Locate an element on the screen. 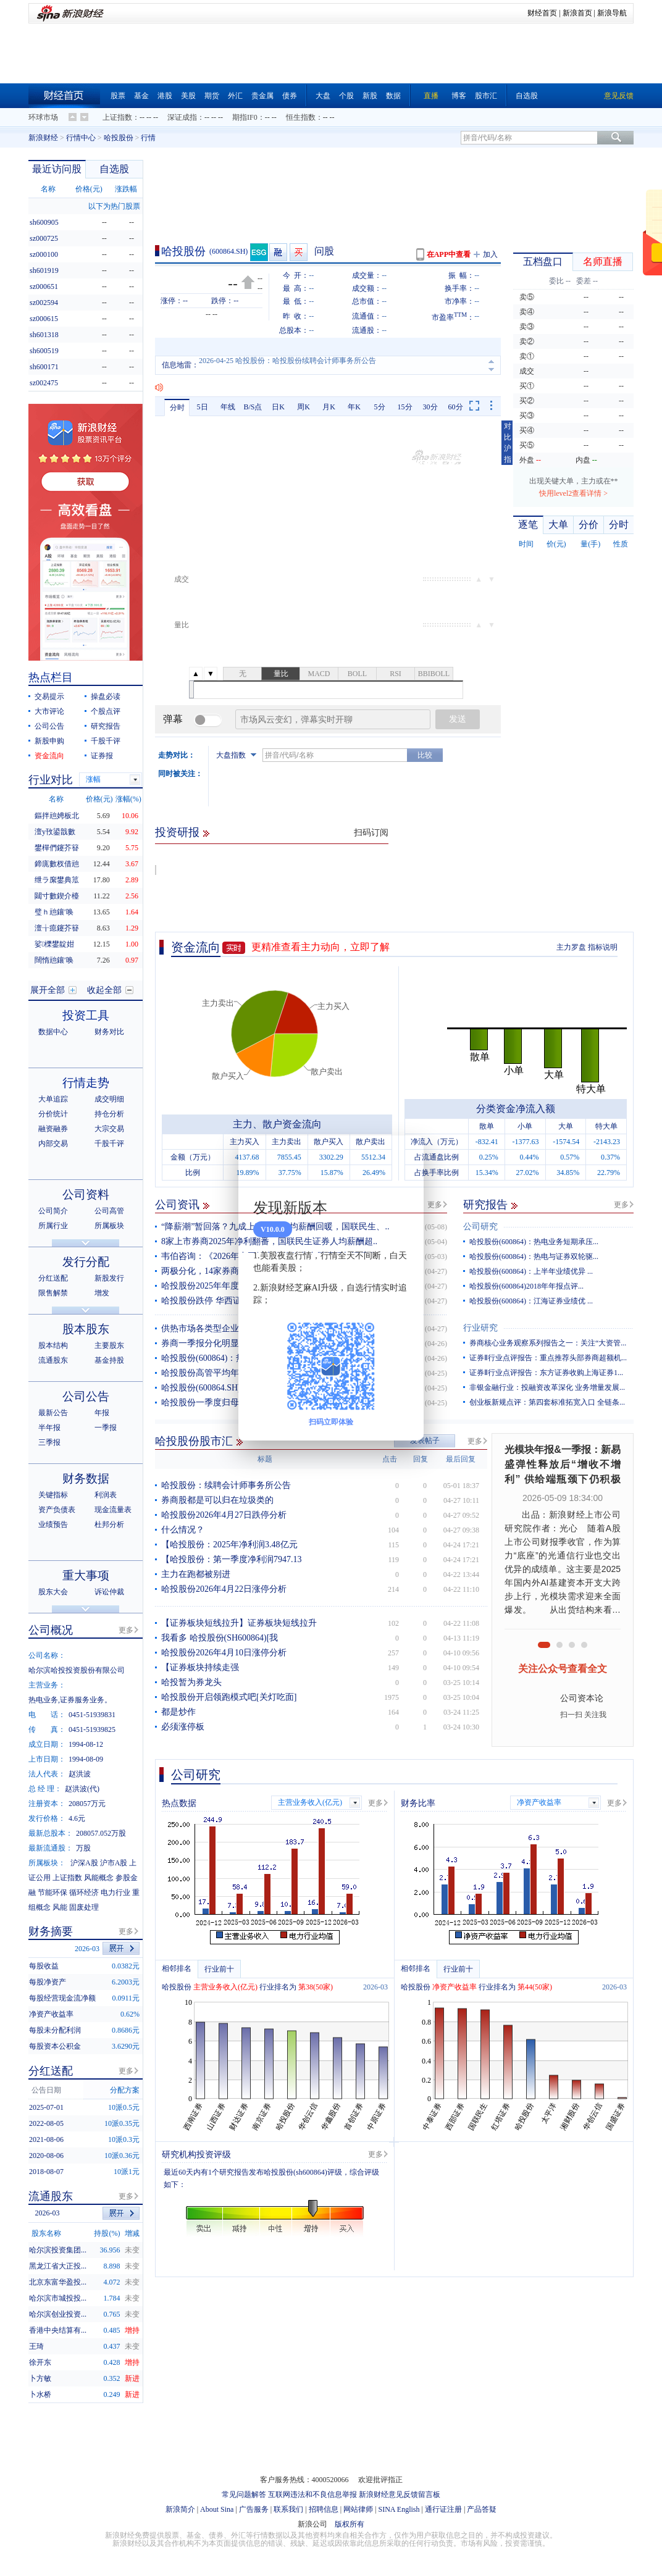  哈投股份股市汇 is located at coordinates (194, 1441).